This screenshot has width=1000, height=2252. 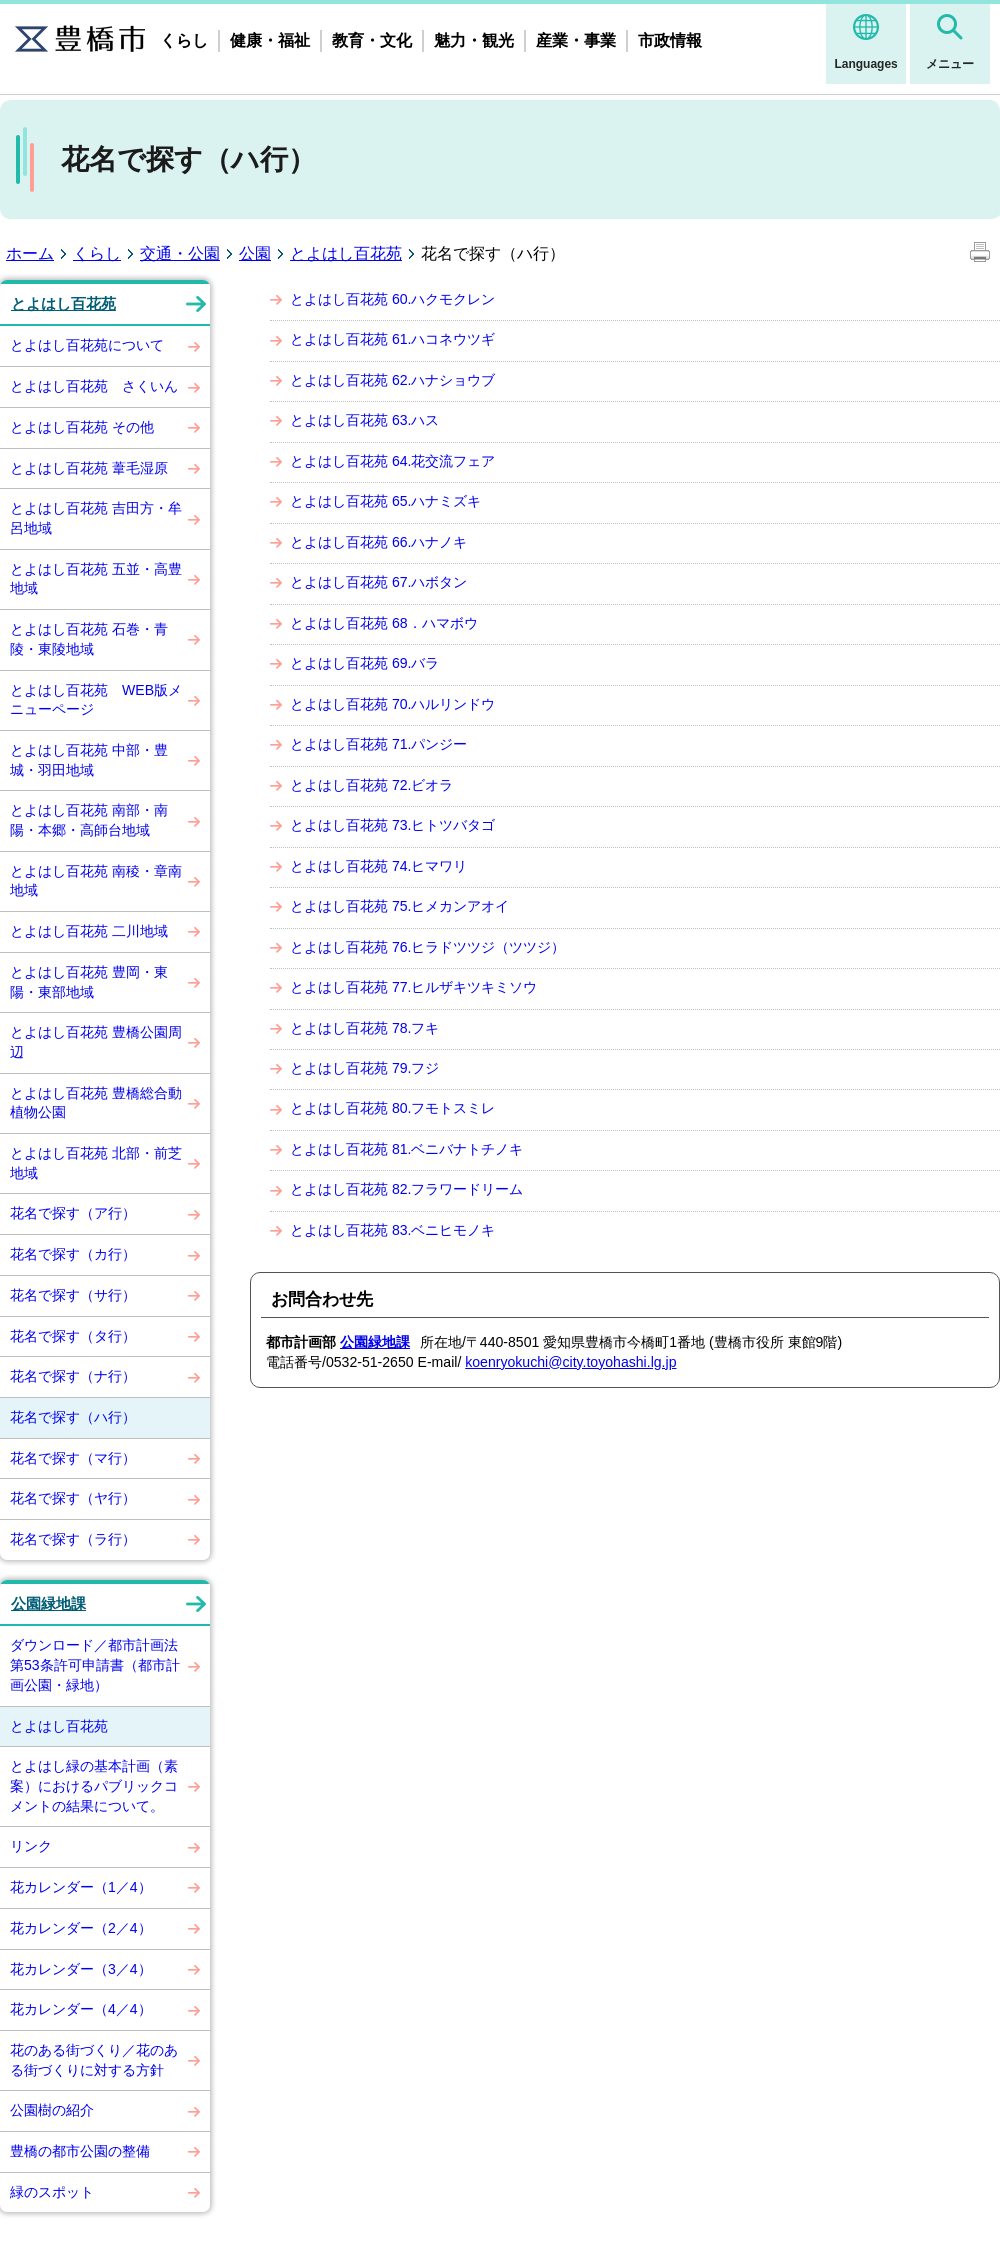 I want to click on とよはし百花苑 70.ハルリンドウ, so click(x=392, y=704).